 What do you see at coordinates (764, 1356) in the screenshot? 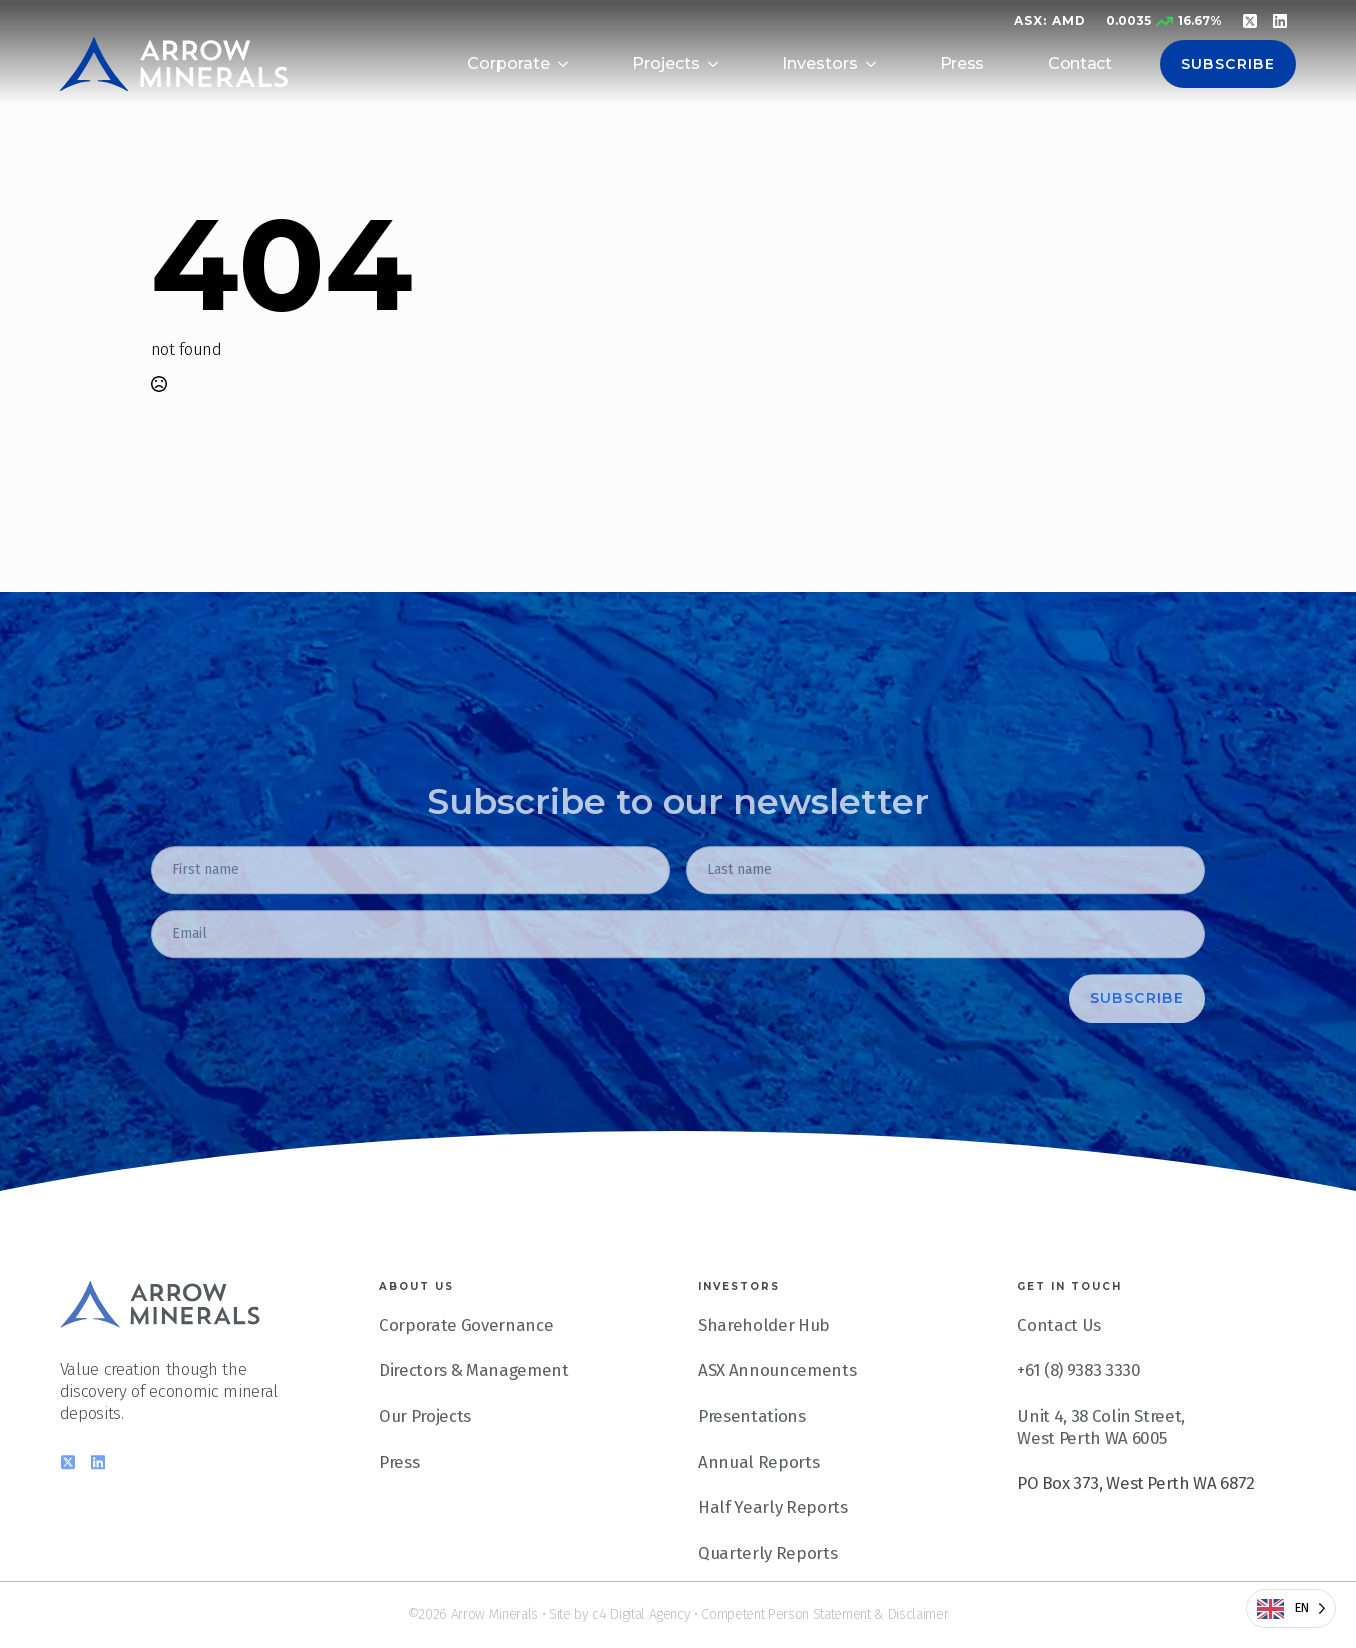
I see `Shareholder Hub` at bounding box center [764, 1356].